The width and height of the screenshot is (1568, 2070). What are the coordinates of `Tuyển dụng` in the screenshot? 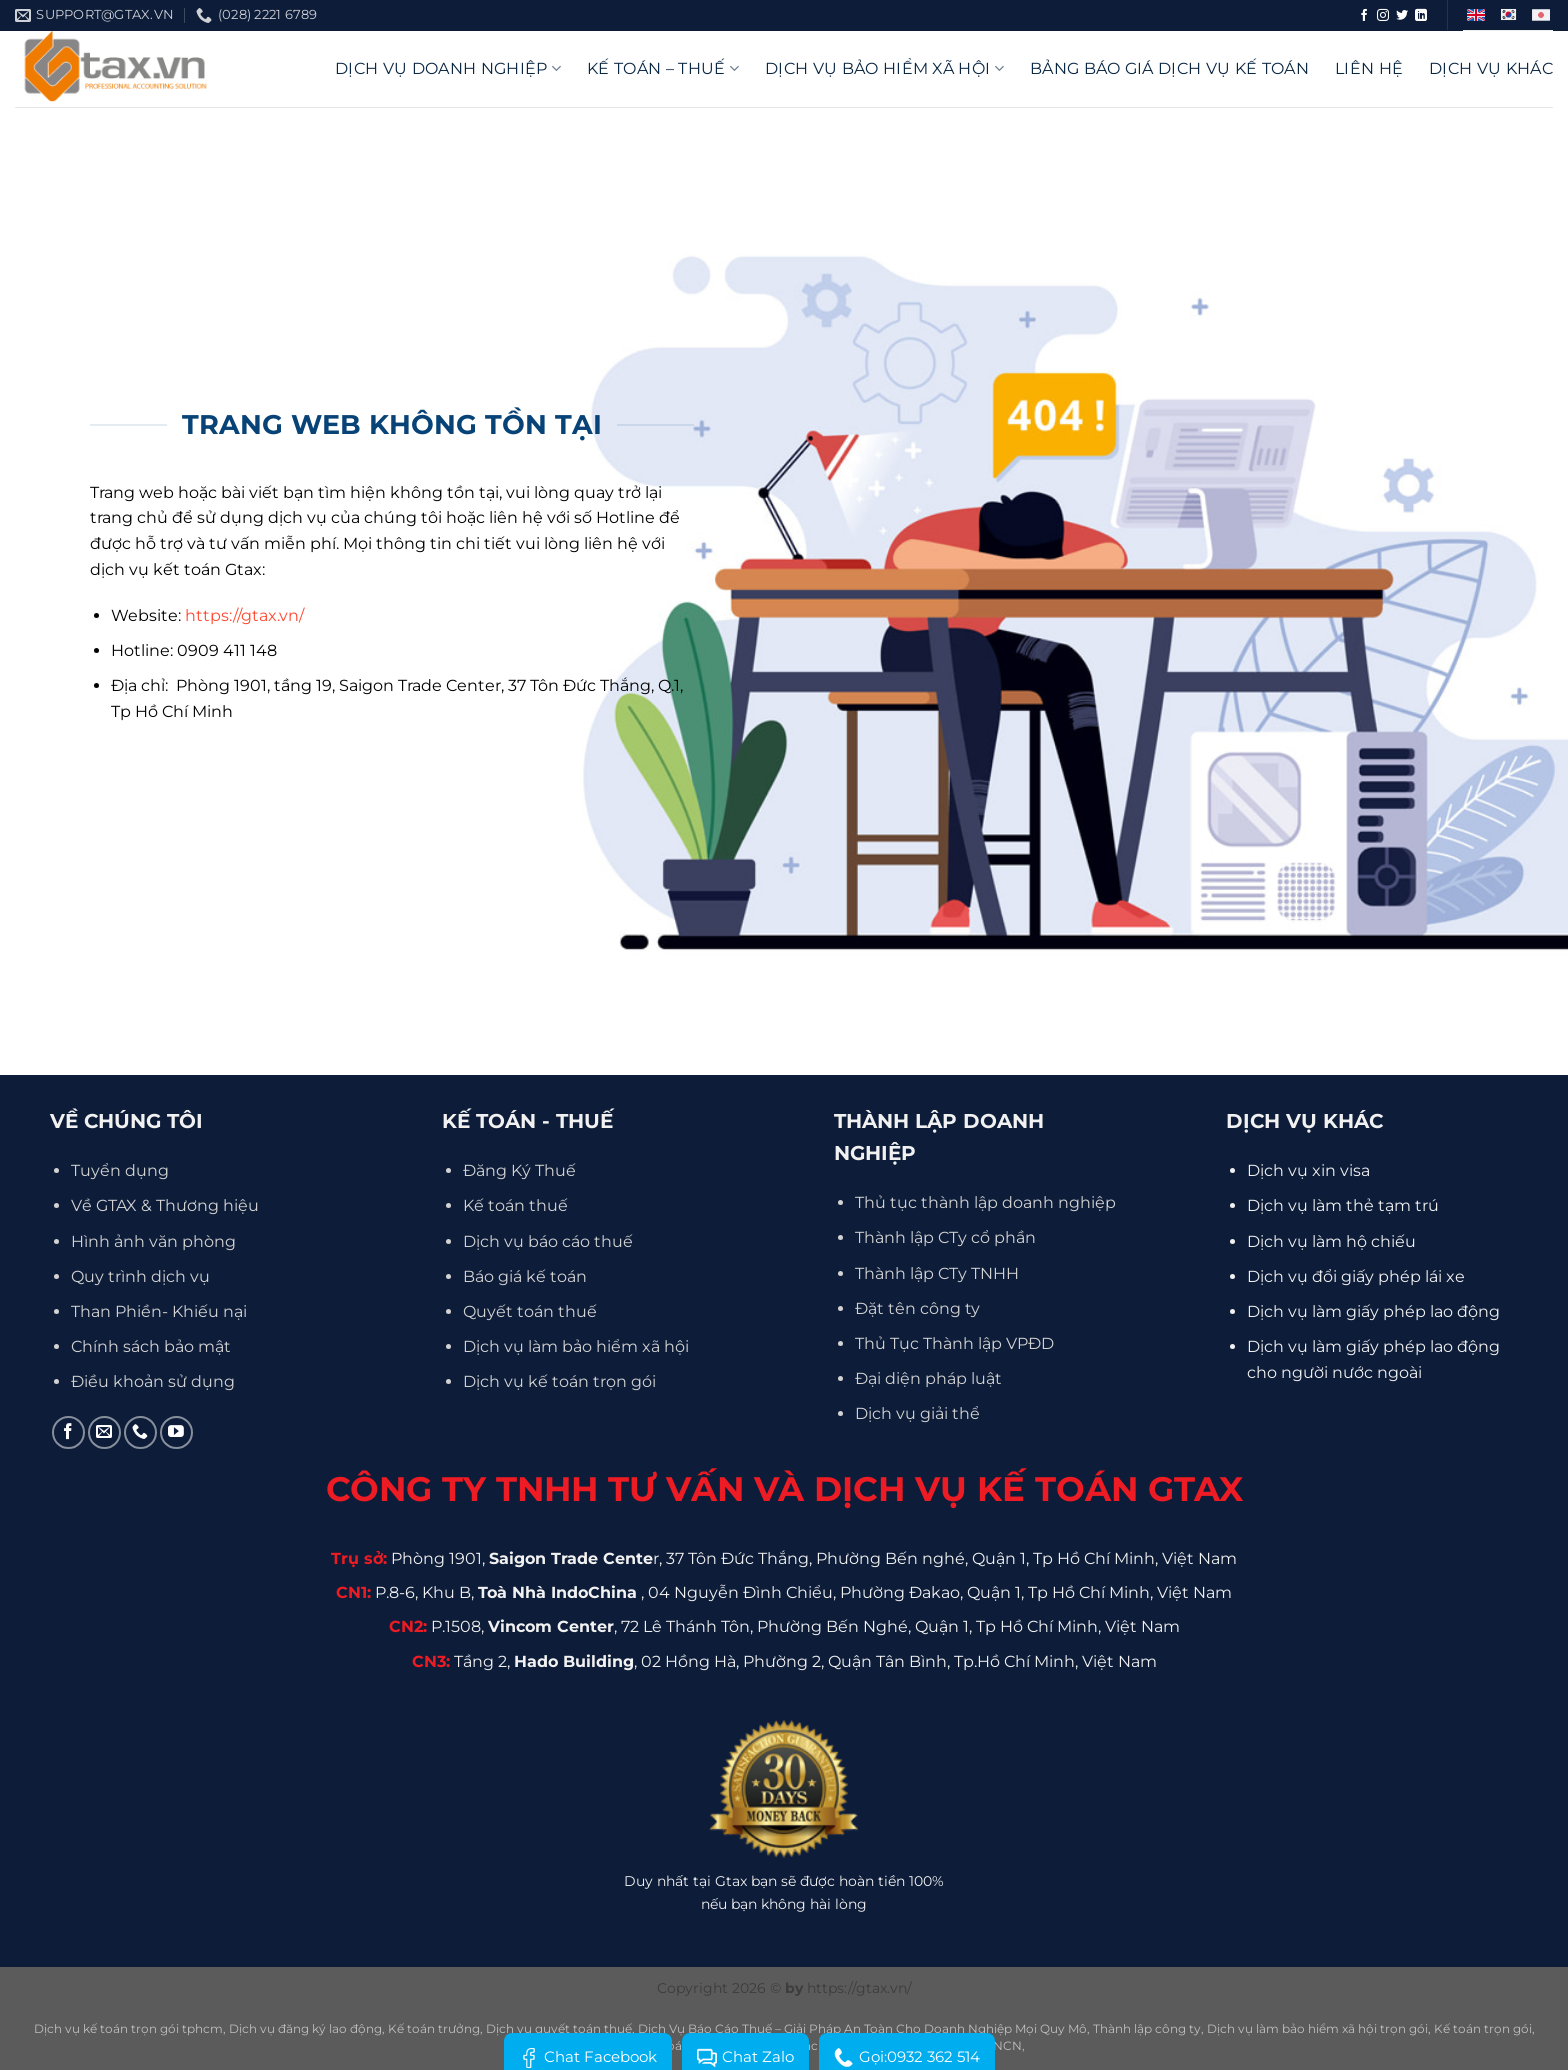 It's located at (120, 1170).